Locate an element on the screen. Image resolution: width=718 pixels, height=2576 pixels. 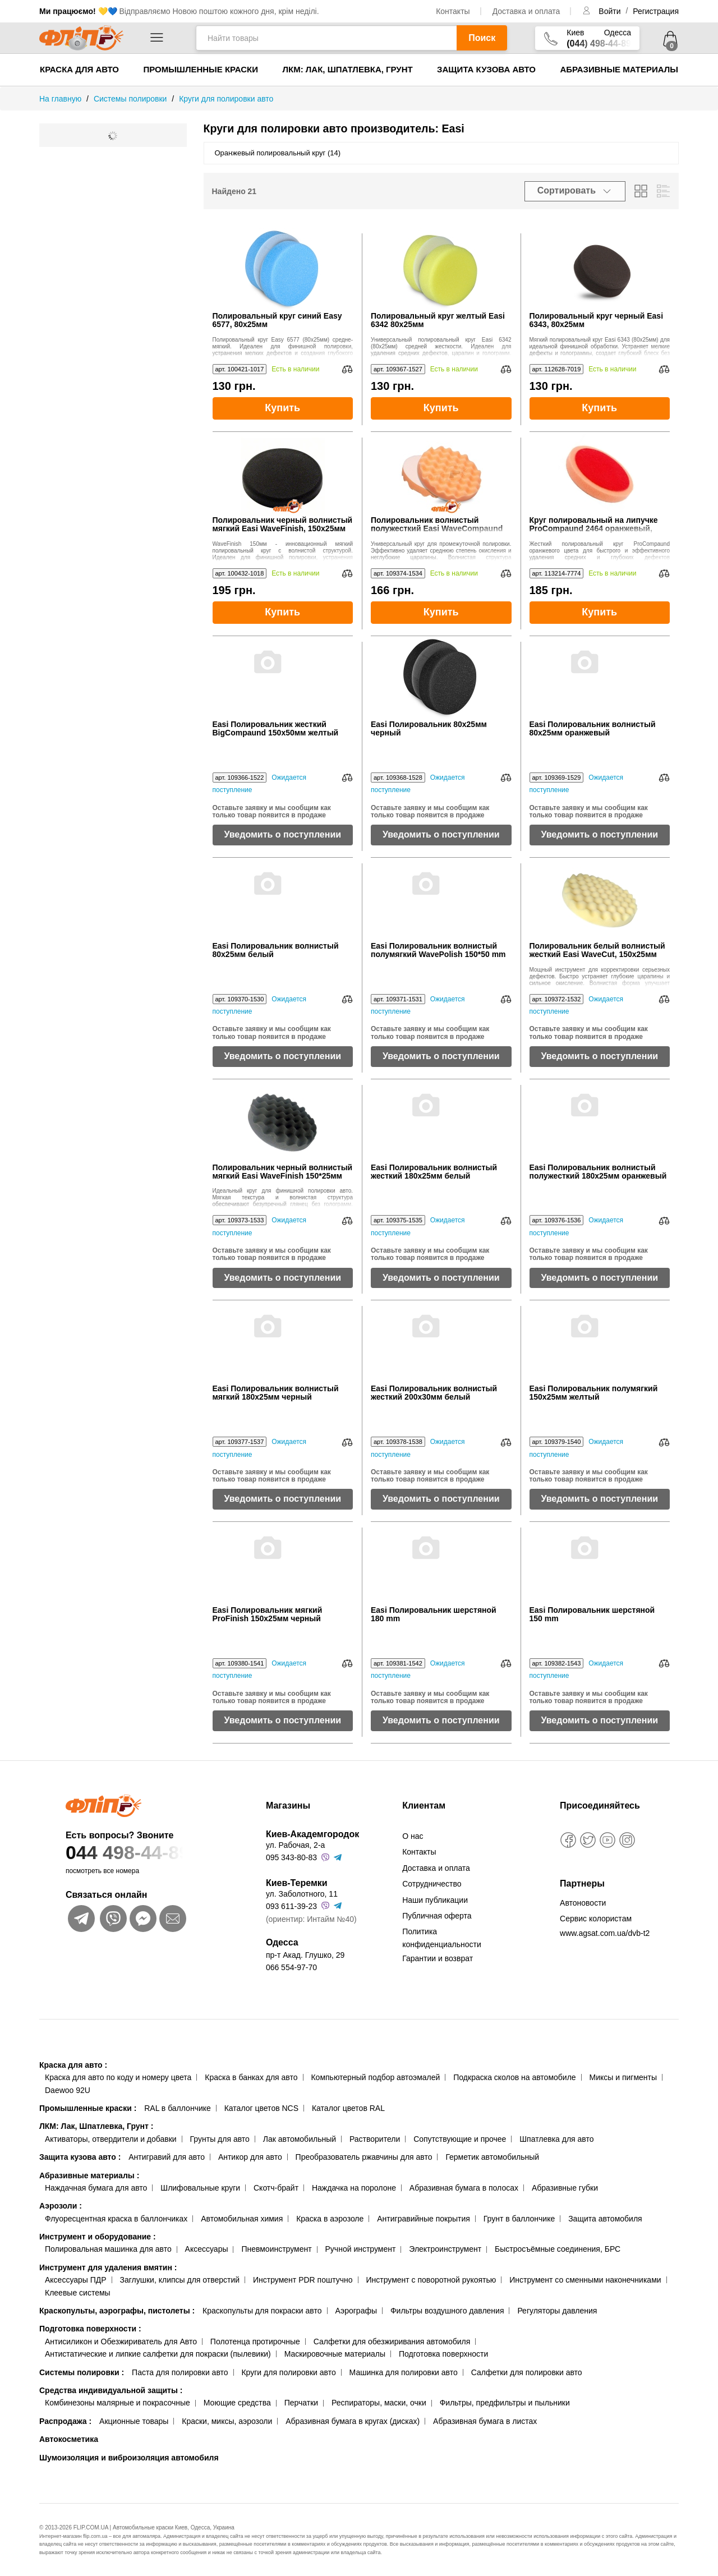
Салфетки для обезжиривания автомобиля is located at coordinates (392, 2341).